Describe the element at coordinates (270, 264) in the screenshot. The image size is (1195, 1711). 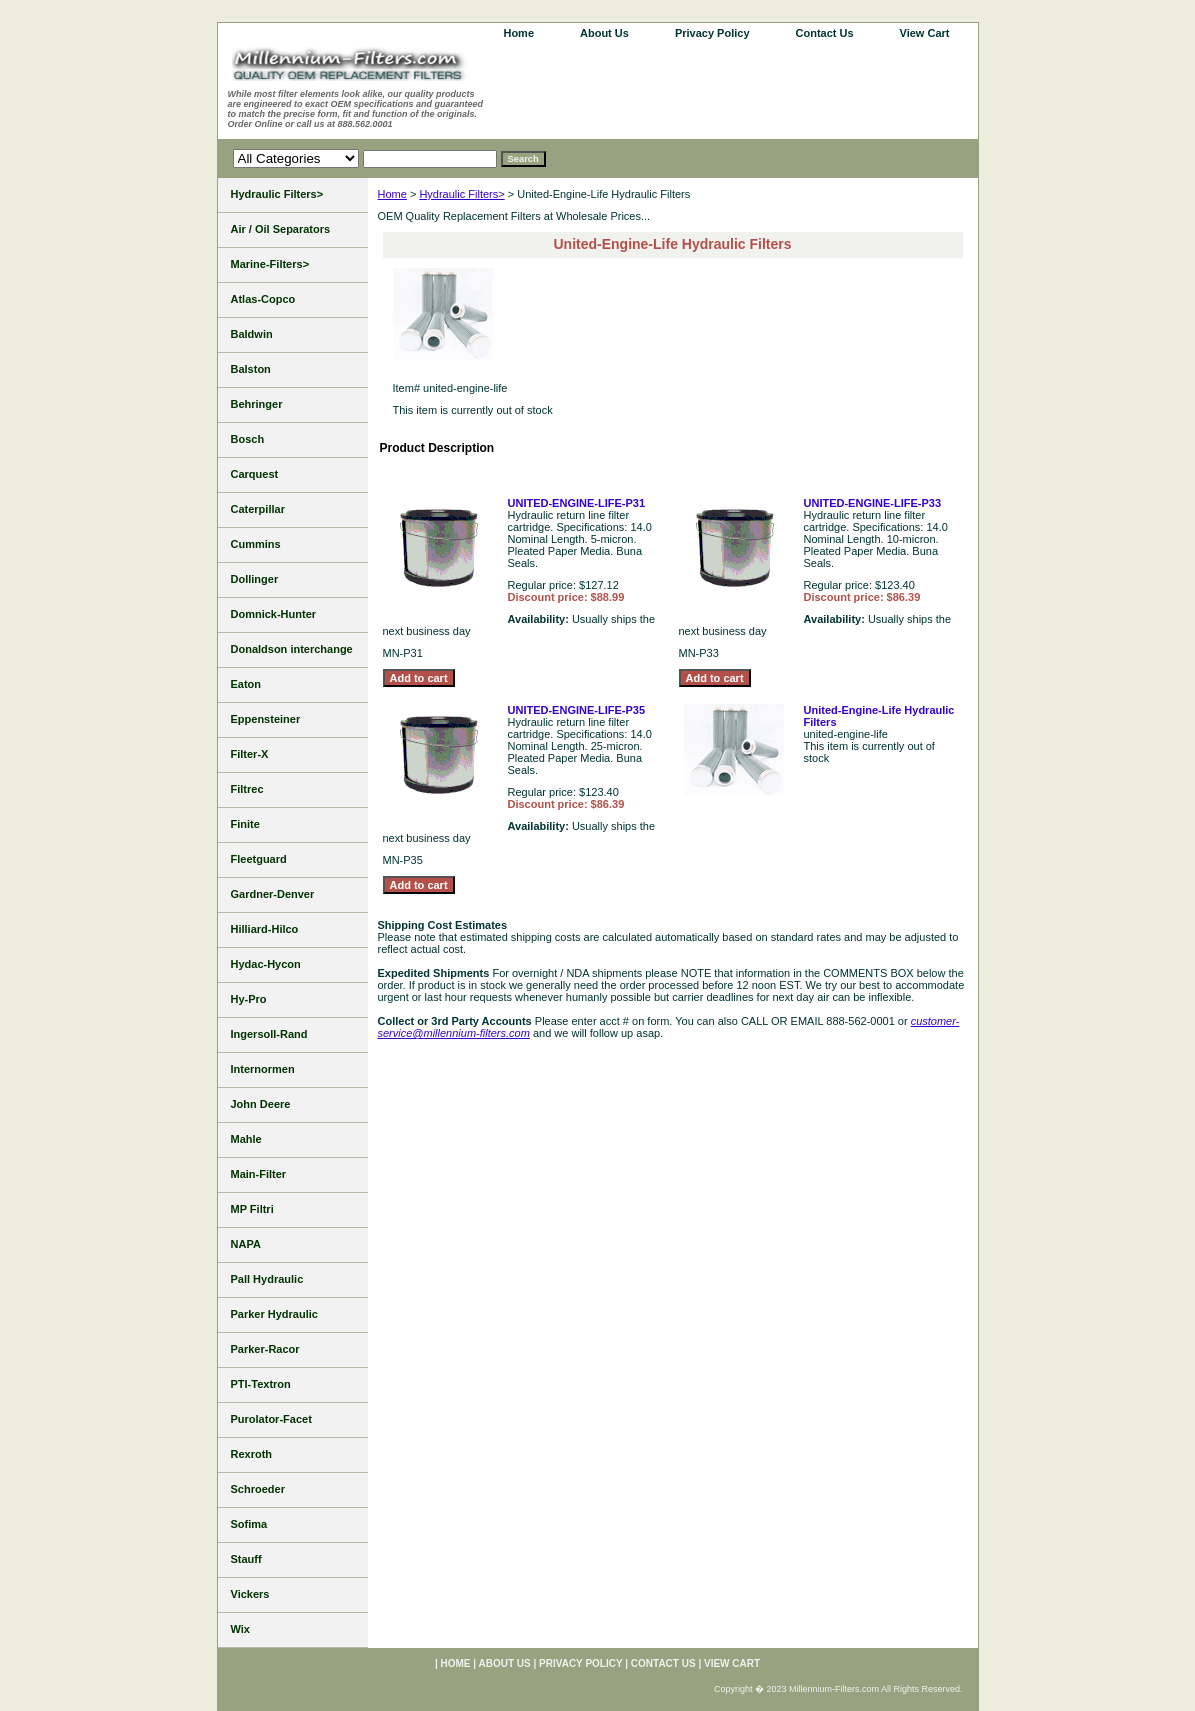
I see `Marine-Filters>` at that location.